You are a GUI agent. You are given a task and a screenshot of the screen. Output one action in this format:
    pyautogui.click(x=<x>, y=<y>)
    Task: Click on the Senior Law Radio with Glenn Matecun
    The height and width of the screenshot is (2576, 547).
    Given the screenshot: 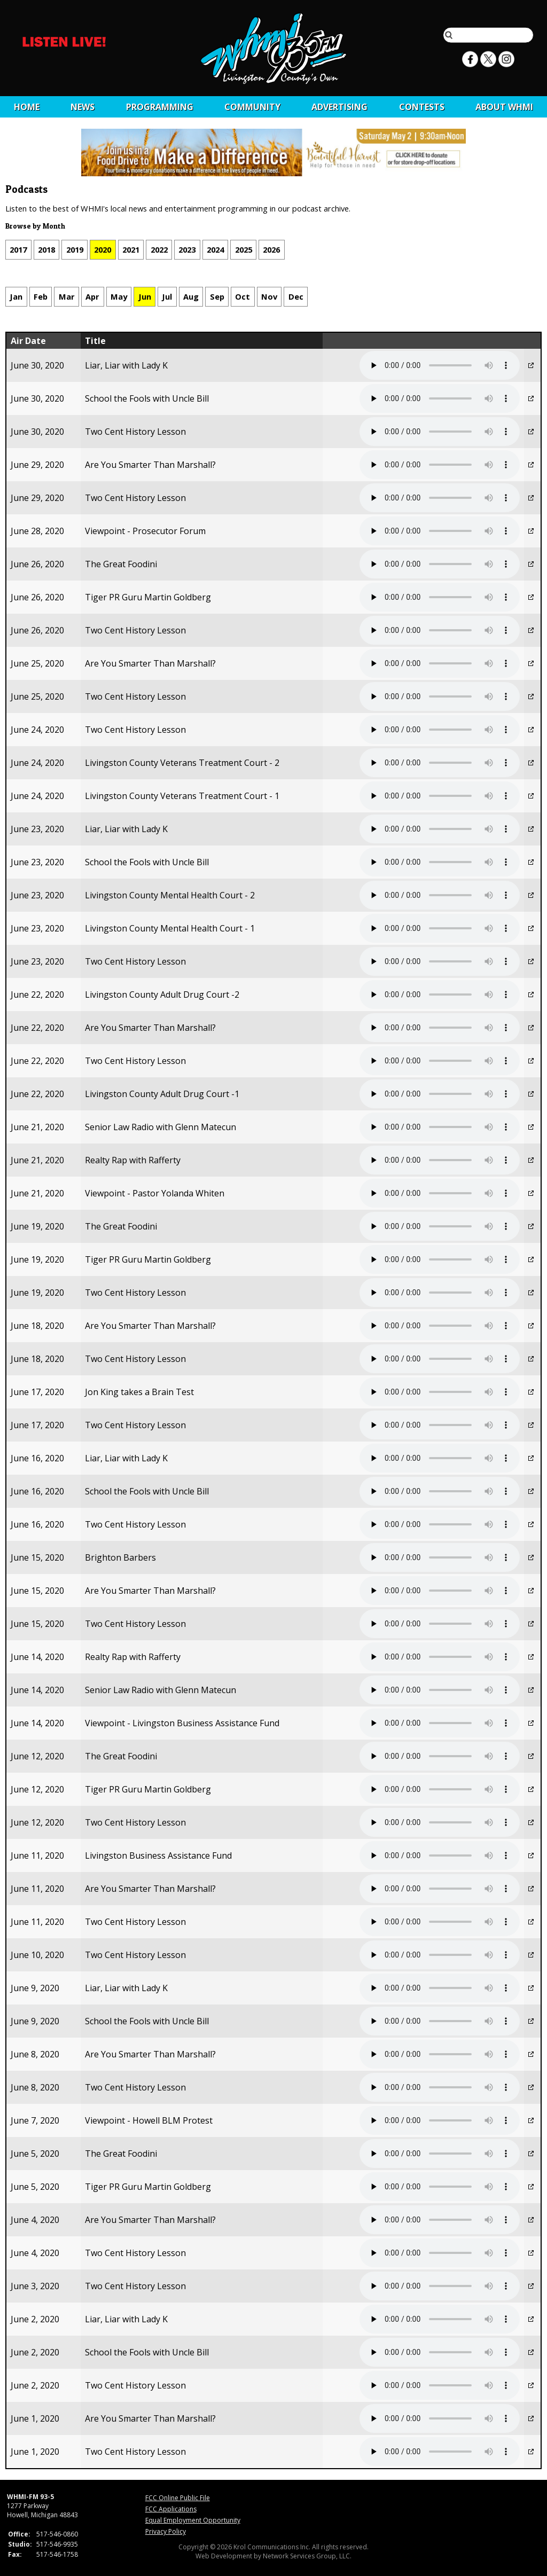 What is the action you would take?
    pyautogui.click(x=160, y=1127)
    